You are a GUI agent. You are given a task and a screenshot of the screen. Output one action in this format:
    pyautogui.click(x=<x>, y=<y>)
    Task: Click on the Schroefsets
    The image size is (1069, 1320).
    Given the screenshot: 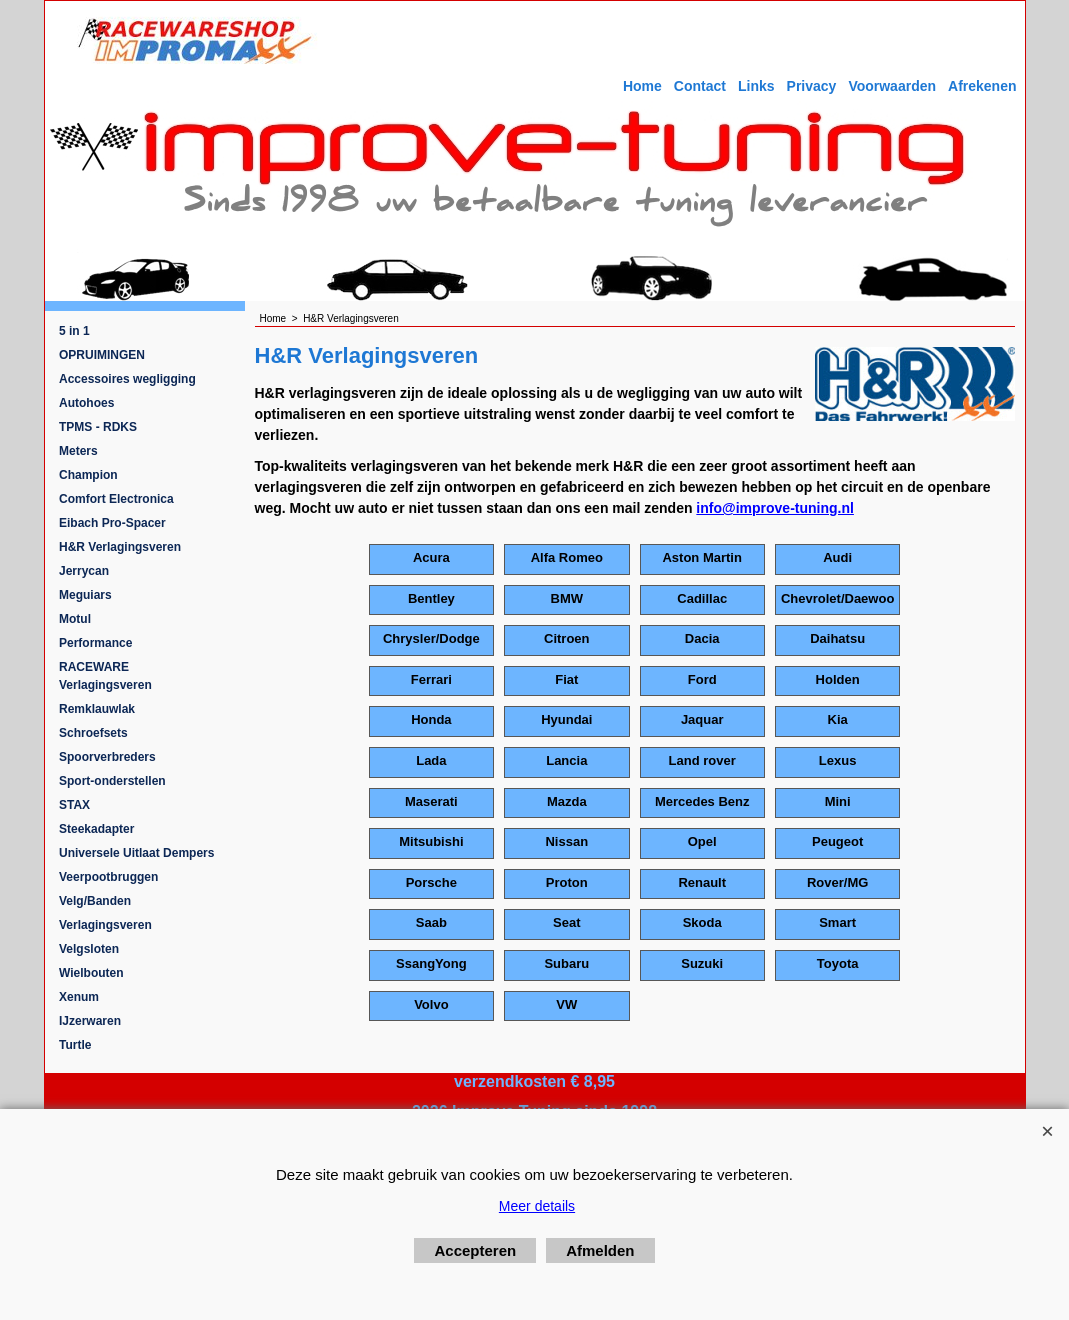 What is the action you would take?
    pyautogui.click(x=93, y=733)
    